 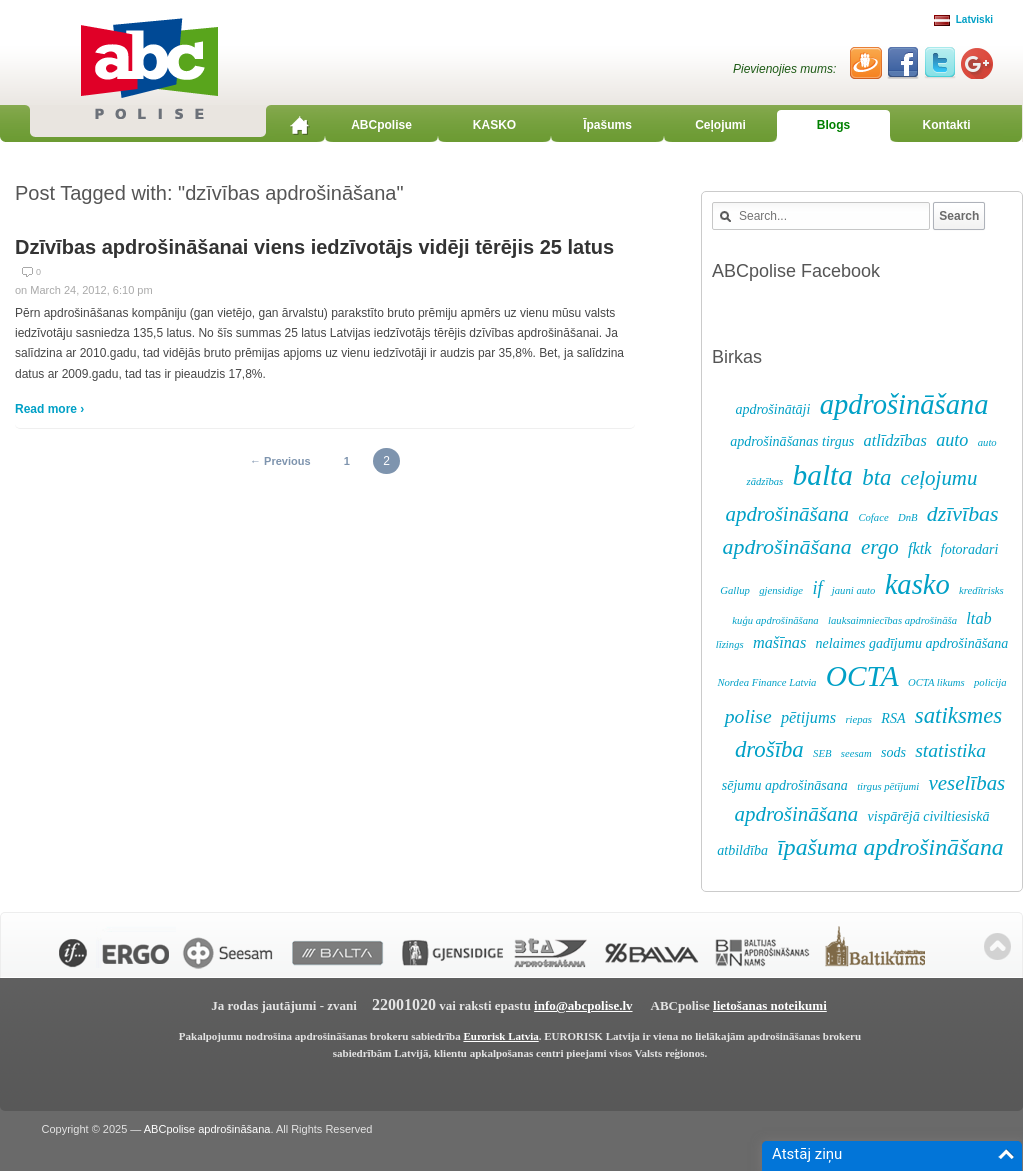 What do you see at coordinates (314, 247) in the screenshot?
I see `Dzīvības apdrošināšanai viens iedzīvotājs vidēji tērējis 25 latus` at bounding box center [314, 247].